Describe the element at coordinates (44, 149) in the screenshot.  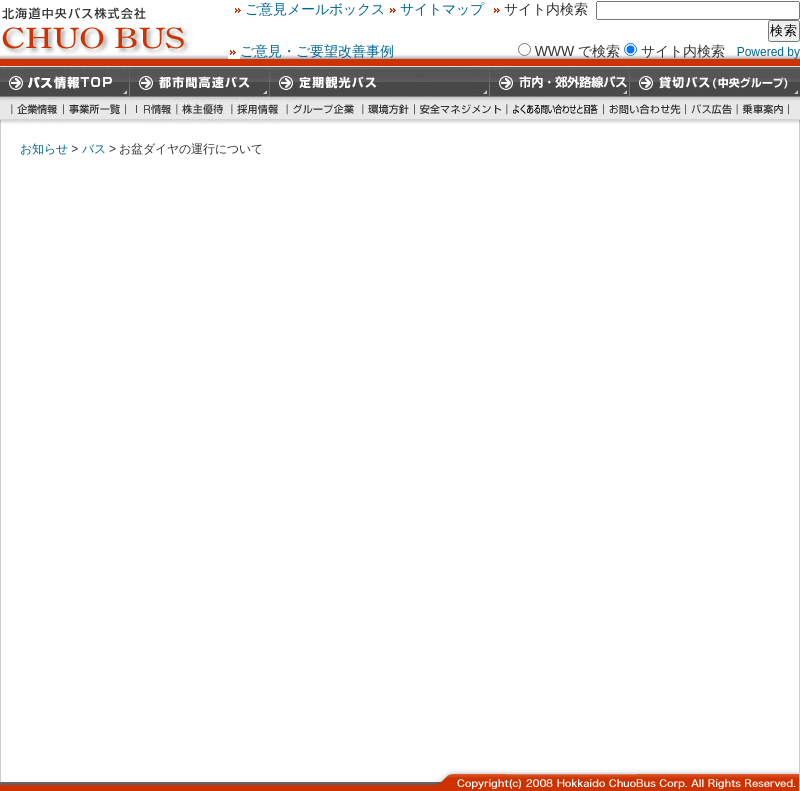
I see `お知らせ` at that location.